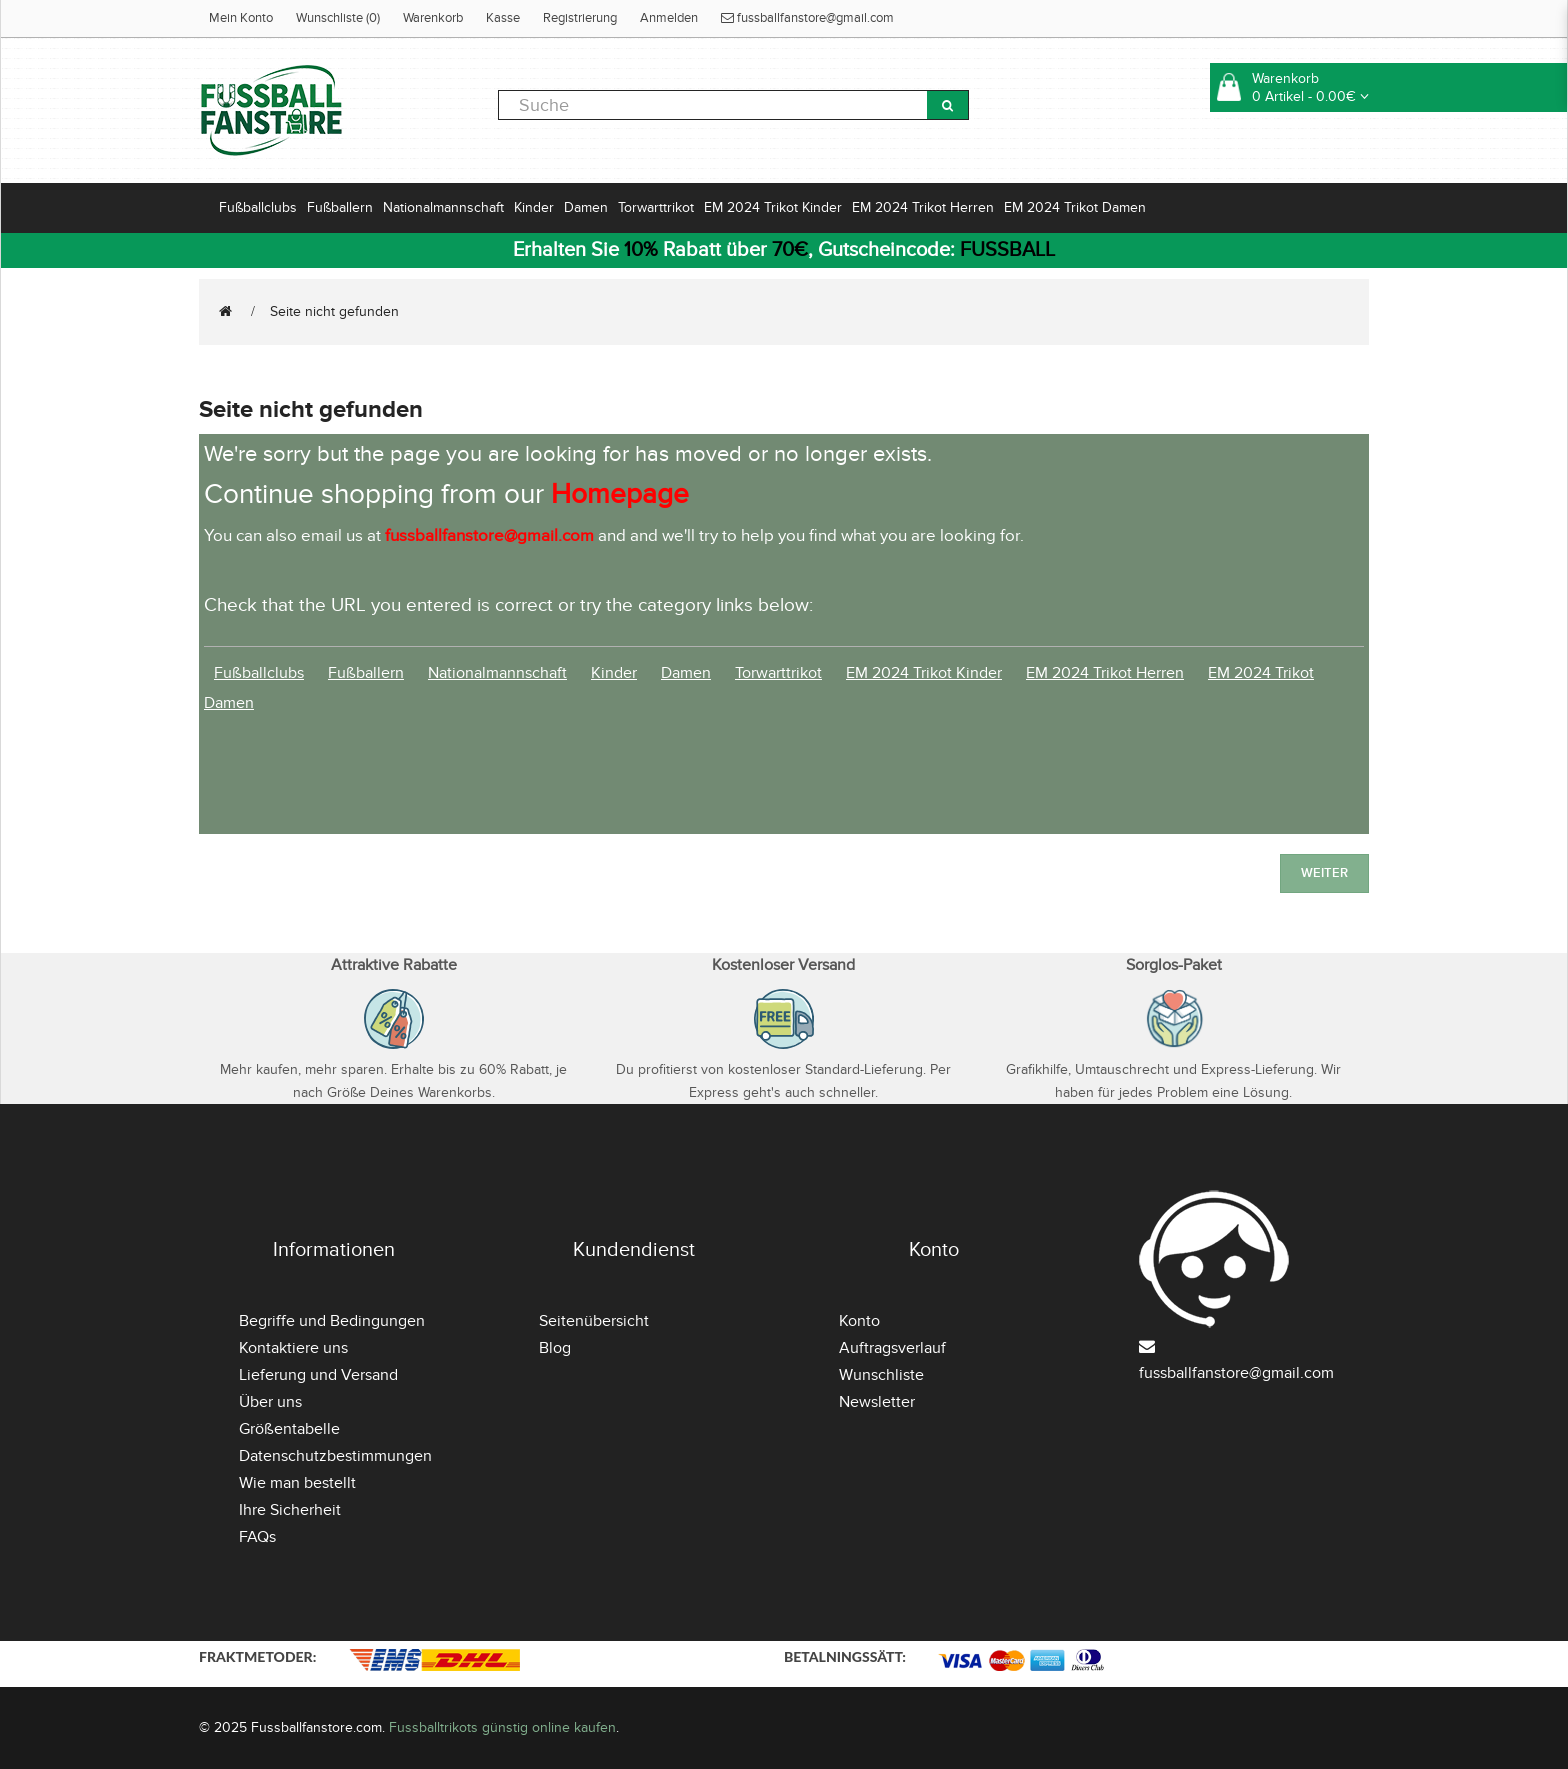 This screenshot has width=1568, height=1769. What do you see at coordinates (318, 1375) in the screenshot?
I see `Lieferung und Versand` at bounding box center [318, 1375].